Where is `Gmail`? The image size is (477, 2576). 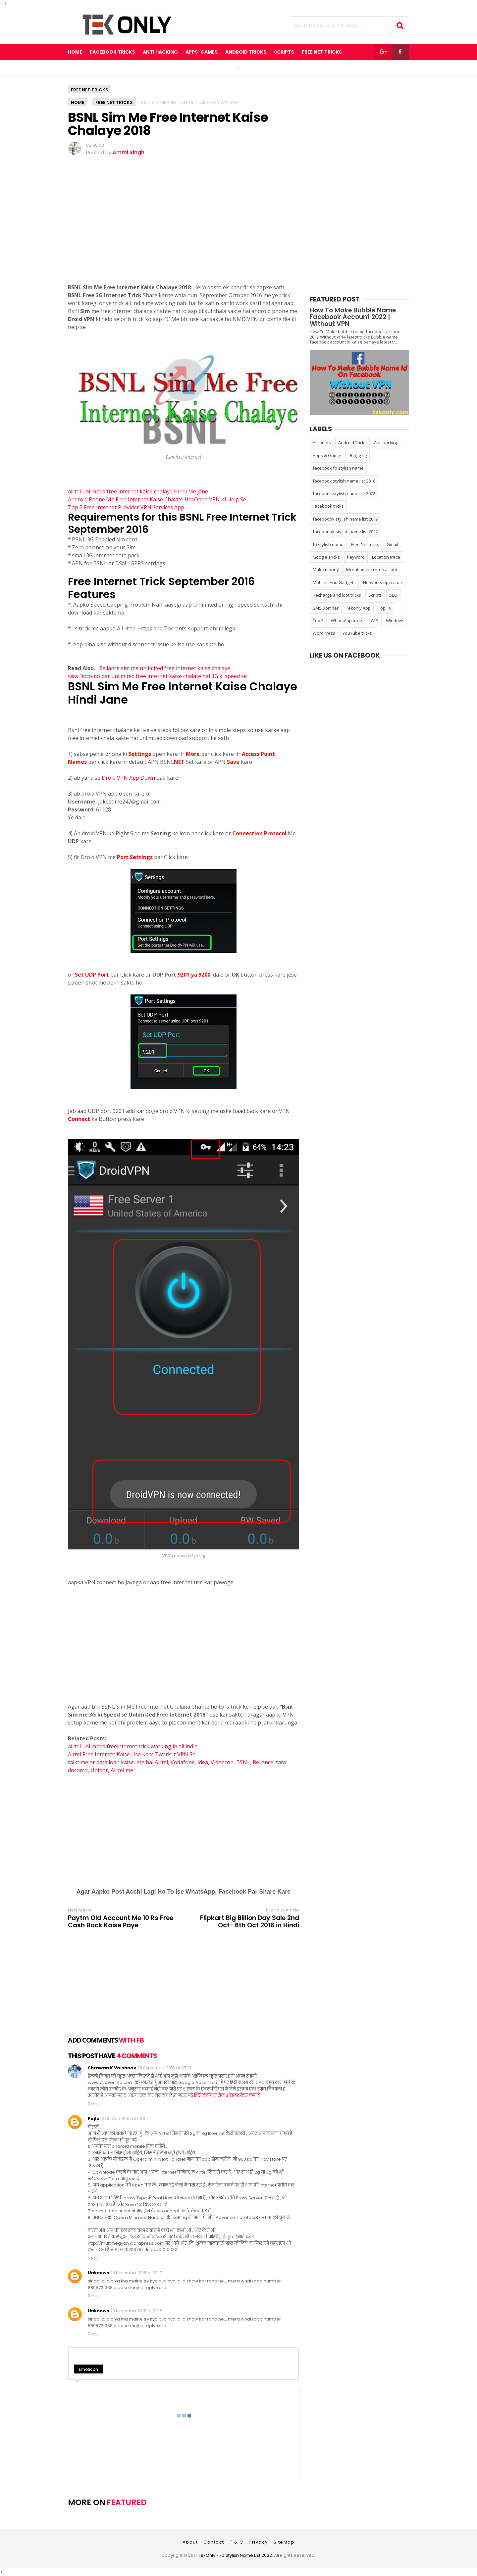
Gmail is located at coordinates (392, 544).